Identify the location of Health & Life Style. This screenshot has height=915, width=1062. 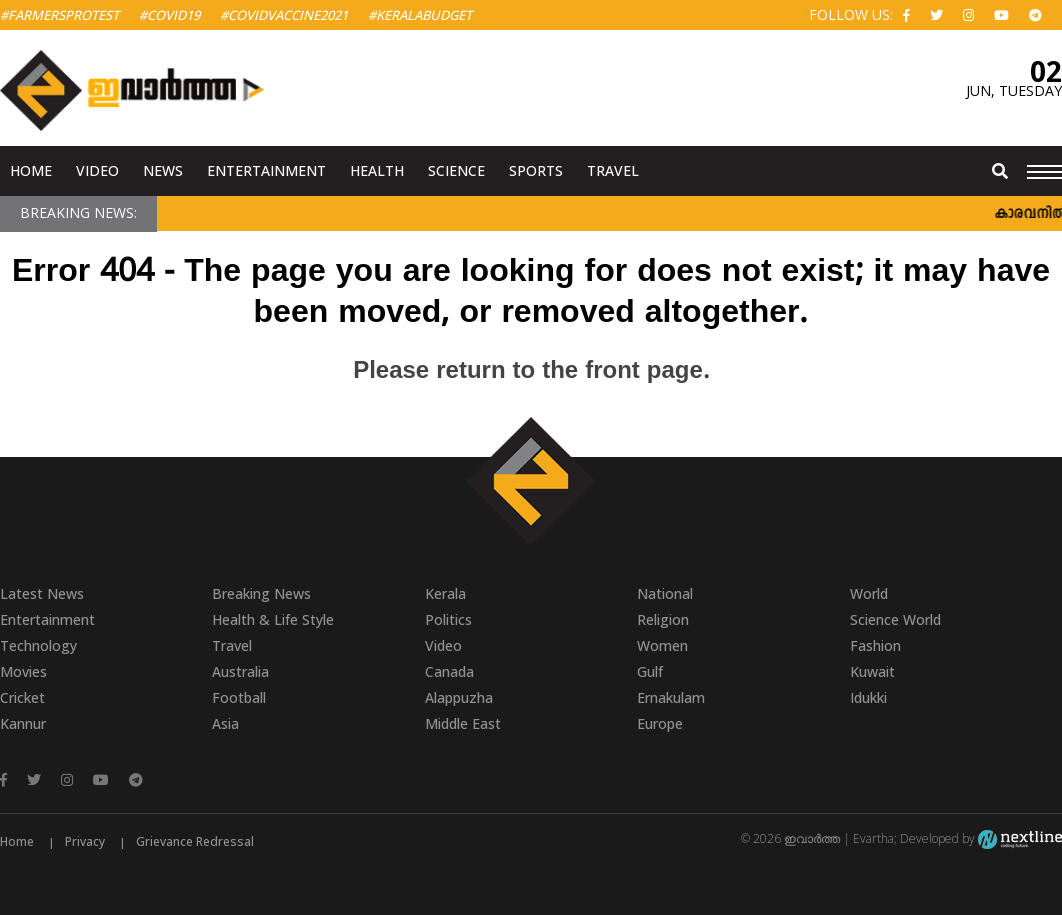
(273, 619).